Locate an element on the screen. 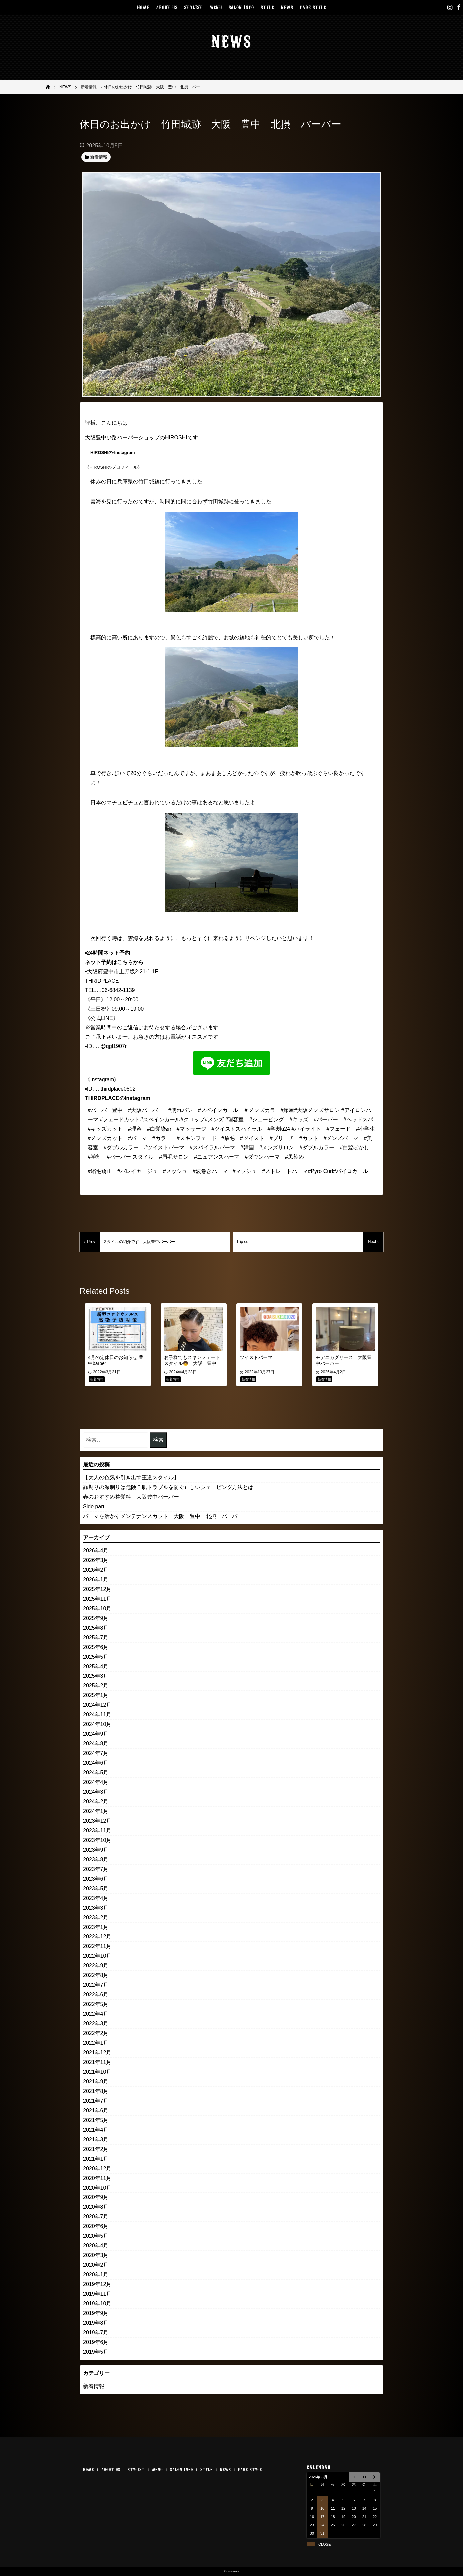 The width and height of the screenshot is (463, 2576). 2024年6月 is located at coordinates (96, 1763).